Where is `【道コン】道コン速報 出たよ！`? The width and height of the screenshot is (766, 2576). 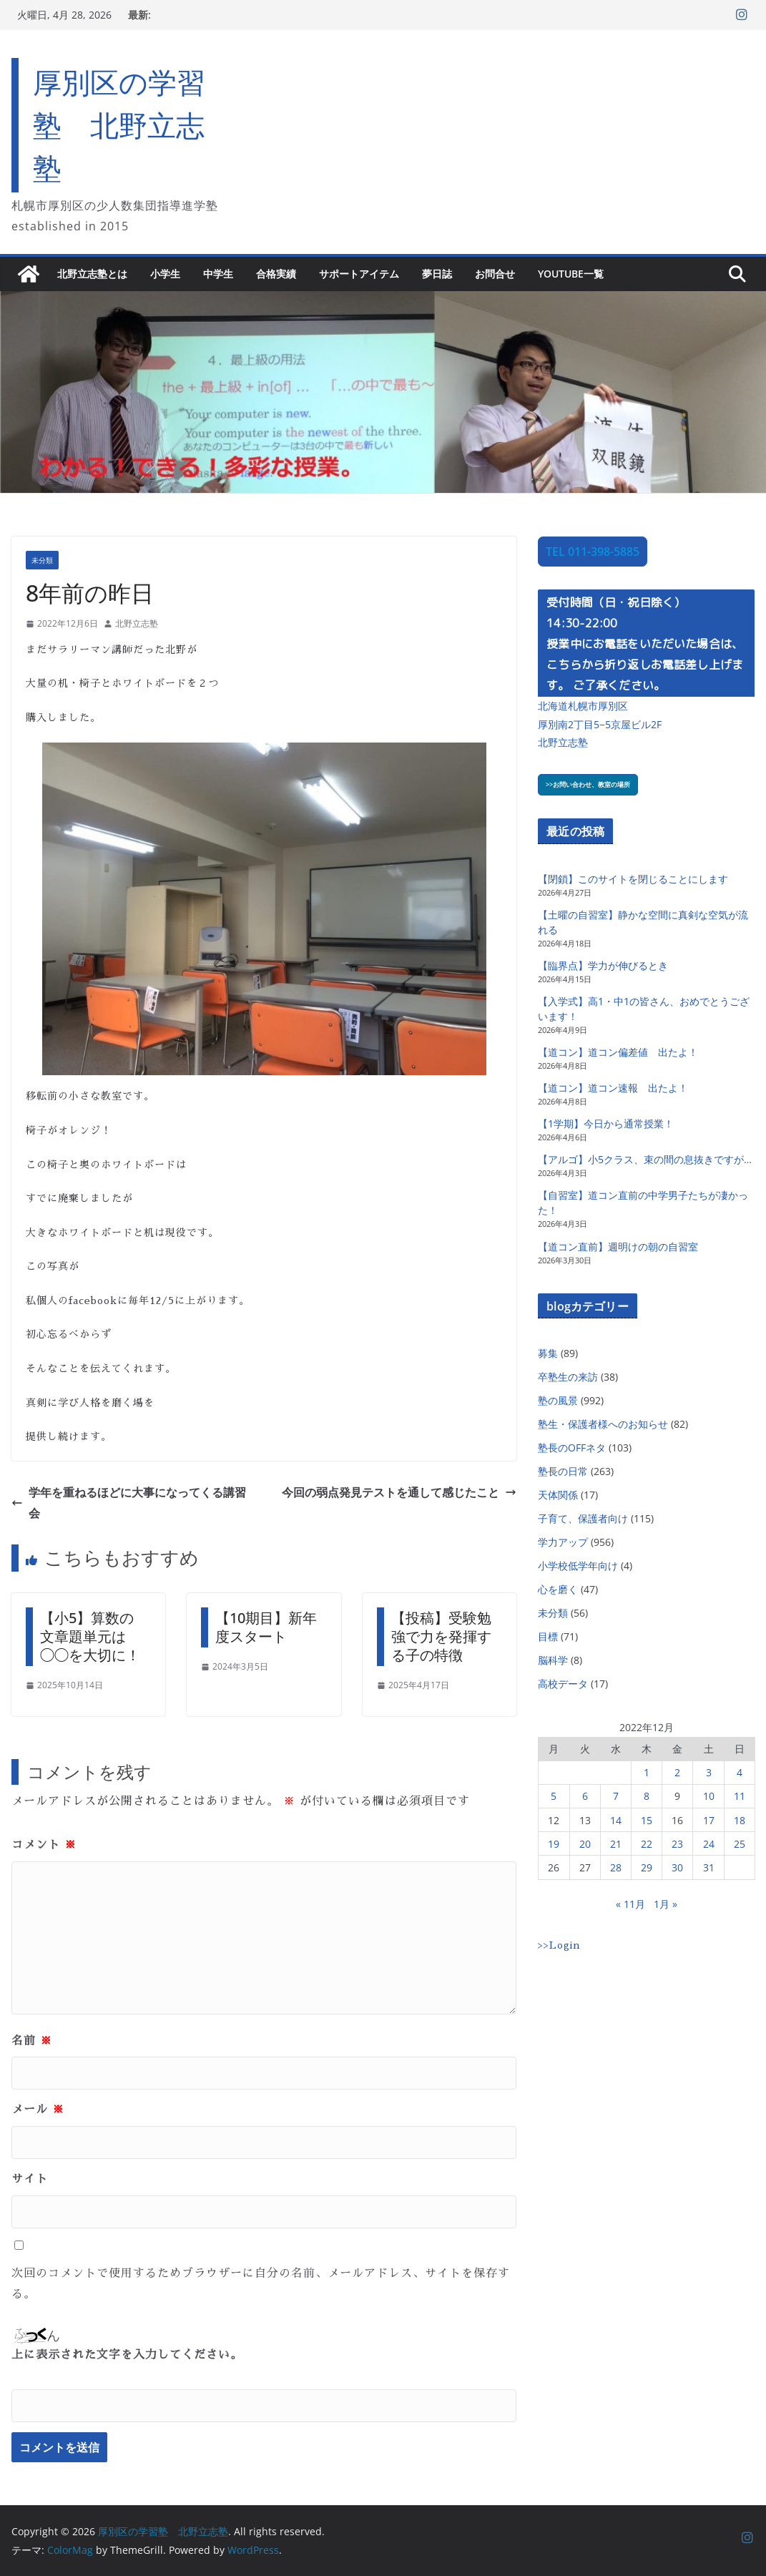
【道コン】道コン速報 出たよ！ is located at coordinates (613, 1087).